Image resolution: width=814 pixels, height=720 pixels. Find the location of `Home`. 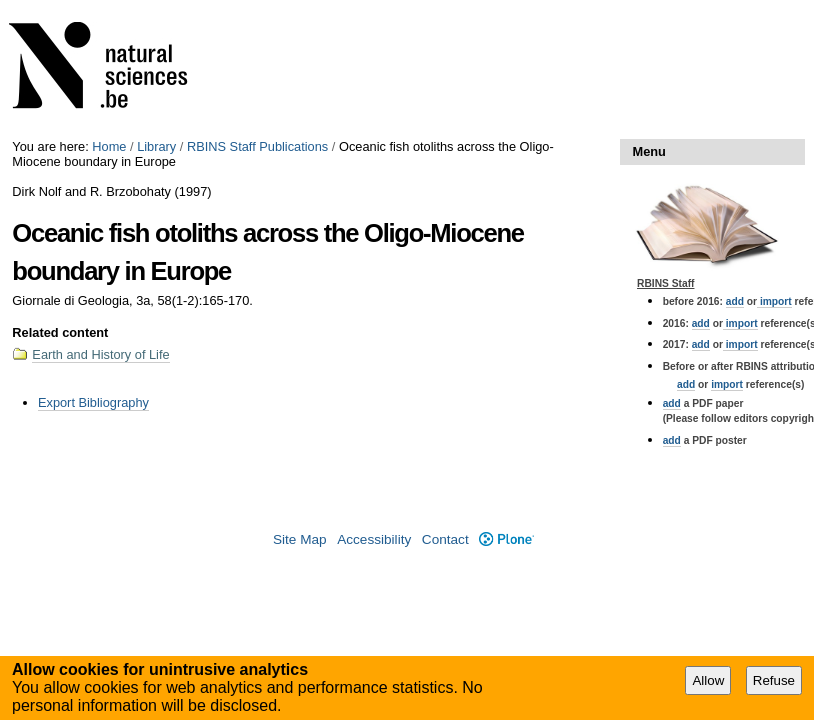

Home is located at coordinates (109, 146).